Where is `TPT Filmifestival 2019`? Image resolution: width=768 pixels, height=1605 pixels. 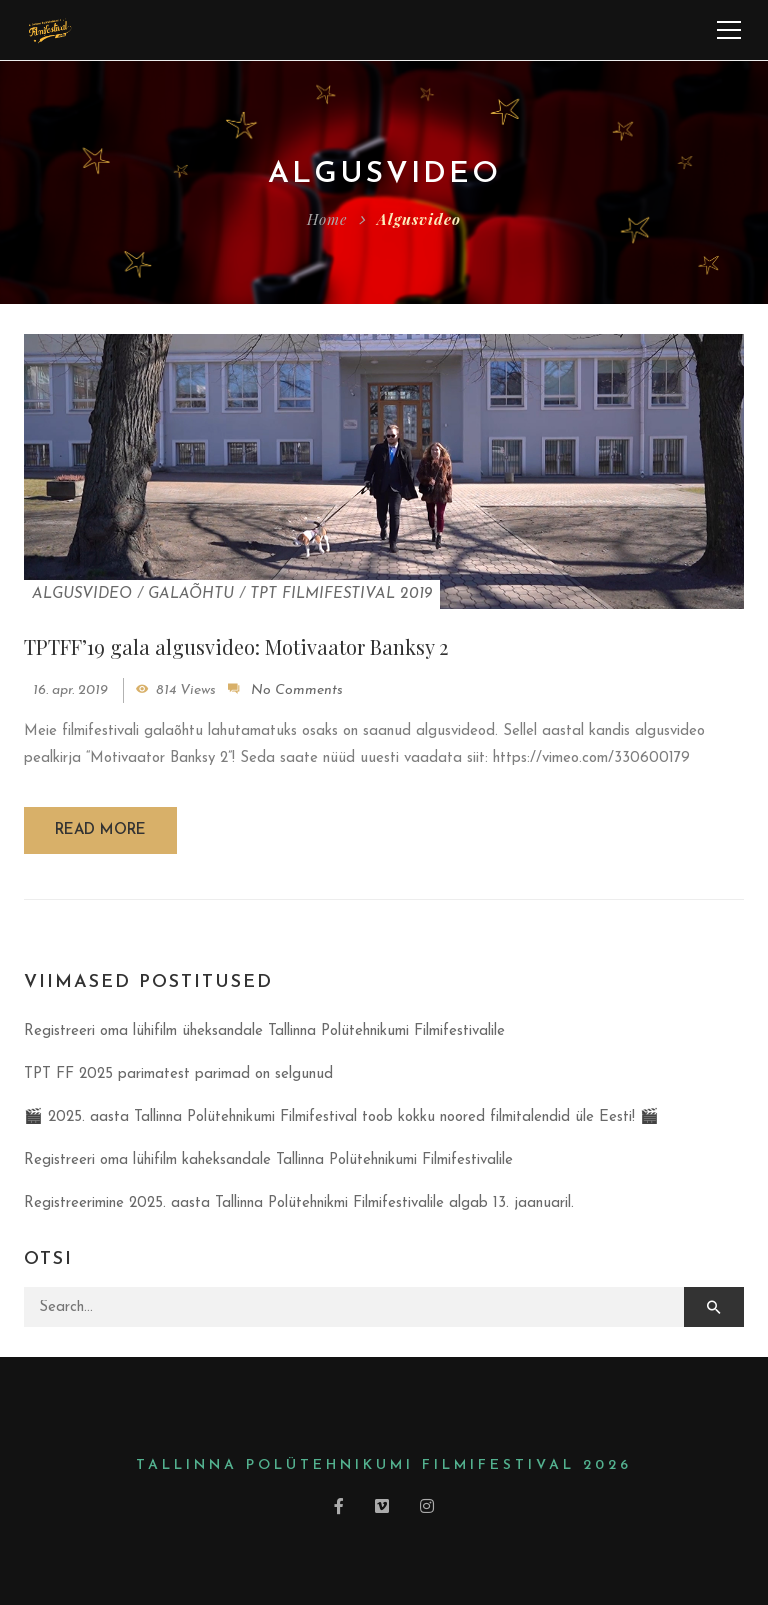 TPT Filmifestival 2019 is located at coordinates (341, 594).